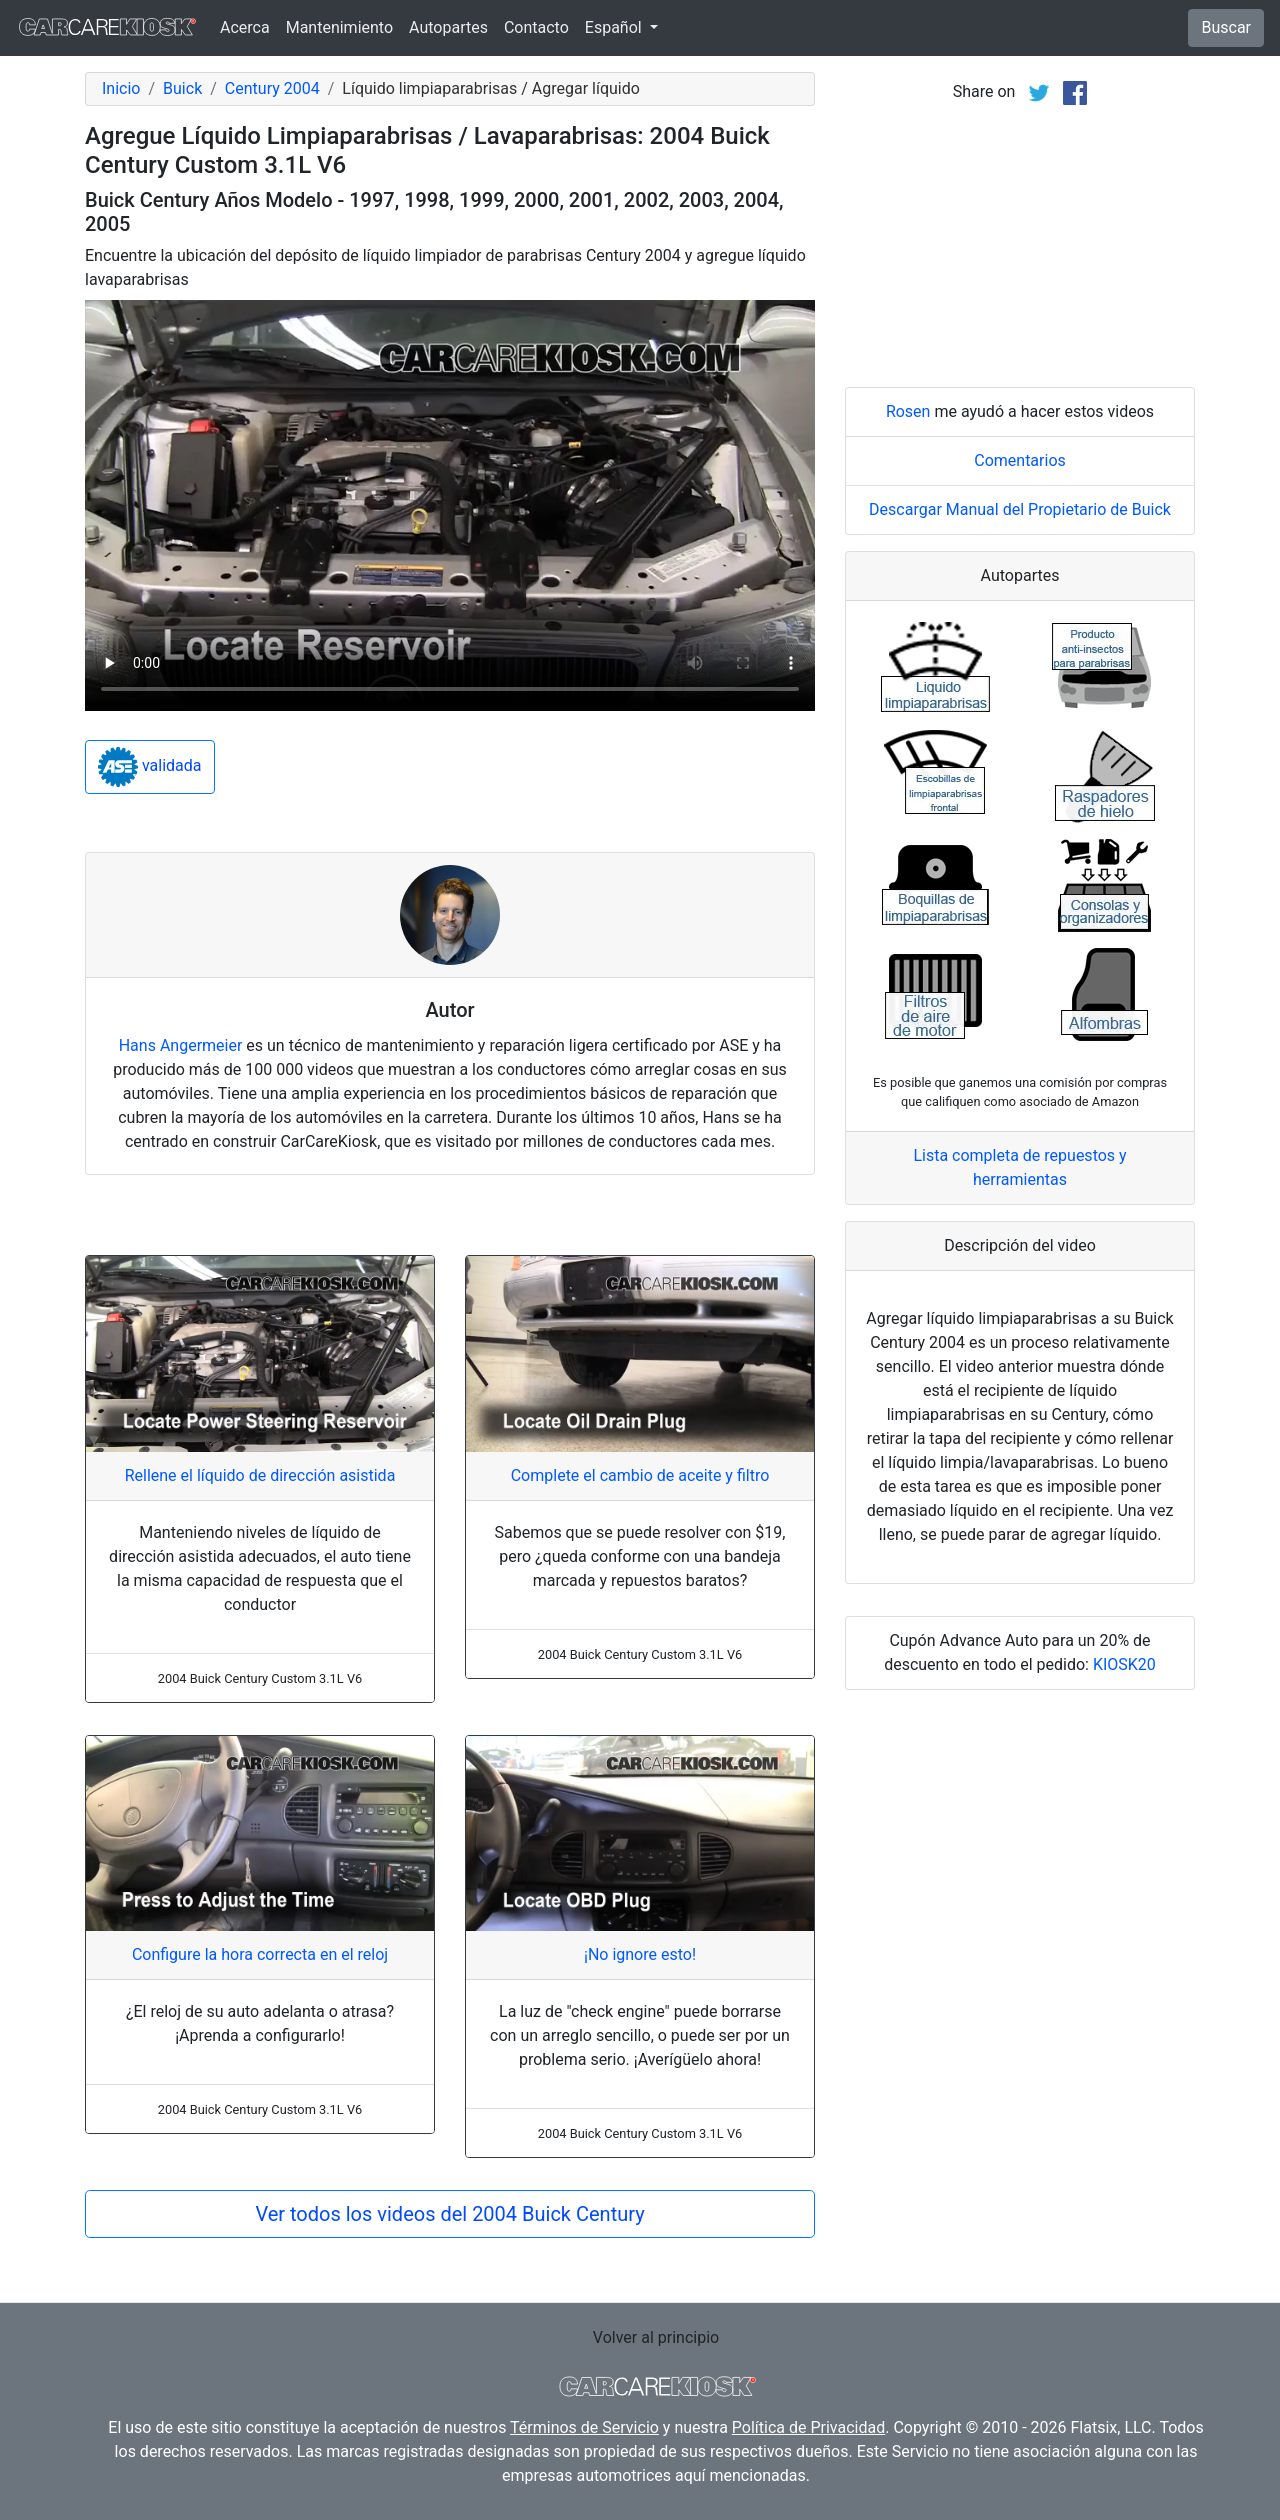 The width and height of the screenshot is (1280, 2520). What do you see at coordinates (260, 1475) in the screenshot?
I see `Rellene el líquido de dirección asistida` at bounding box center [260, 1475].